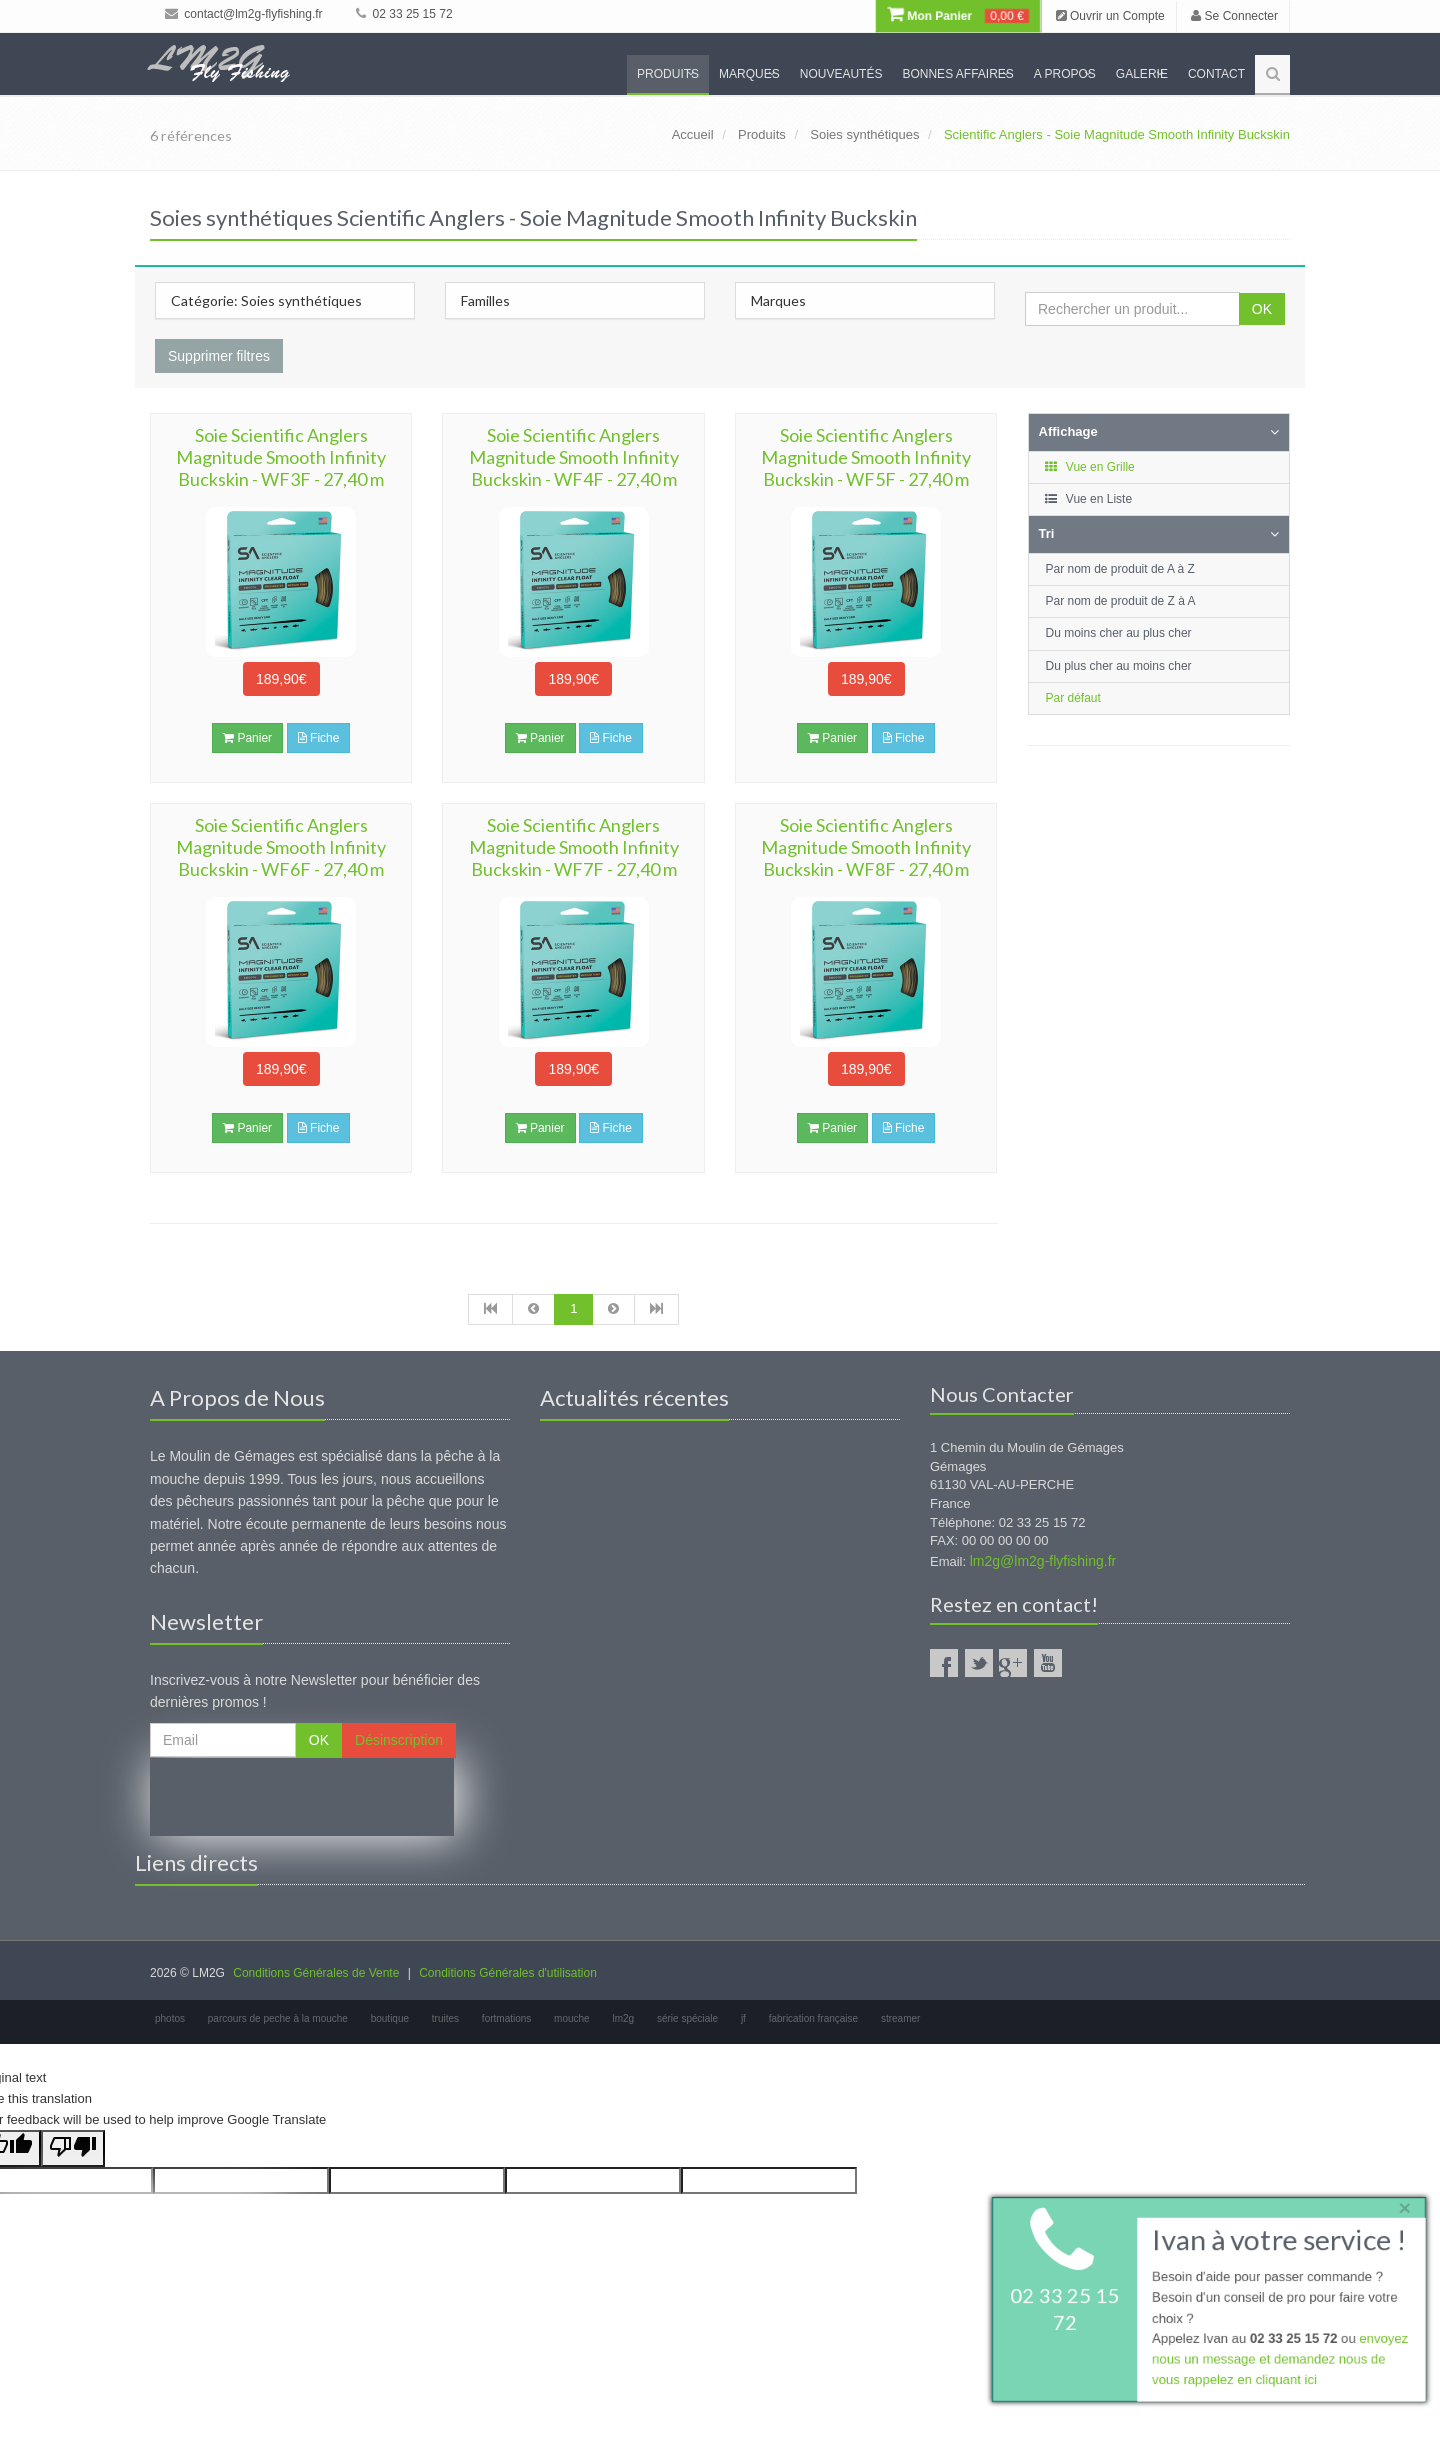 The width and height of the screenshot is (1440, 2454). I want to click on Par nom de produit de A à Z, so click(1120, 569).